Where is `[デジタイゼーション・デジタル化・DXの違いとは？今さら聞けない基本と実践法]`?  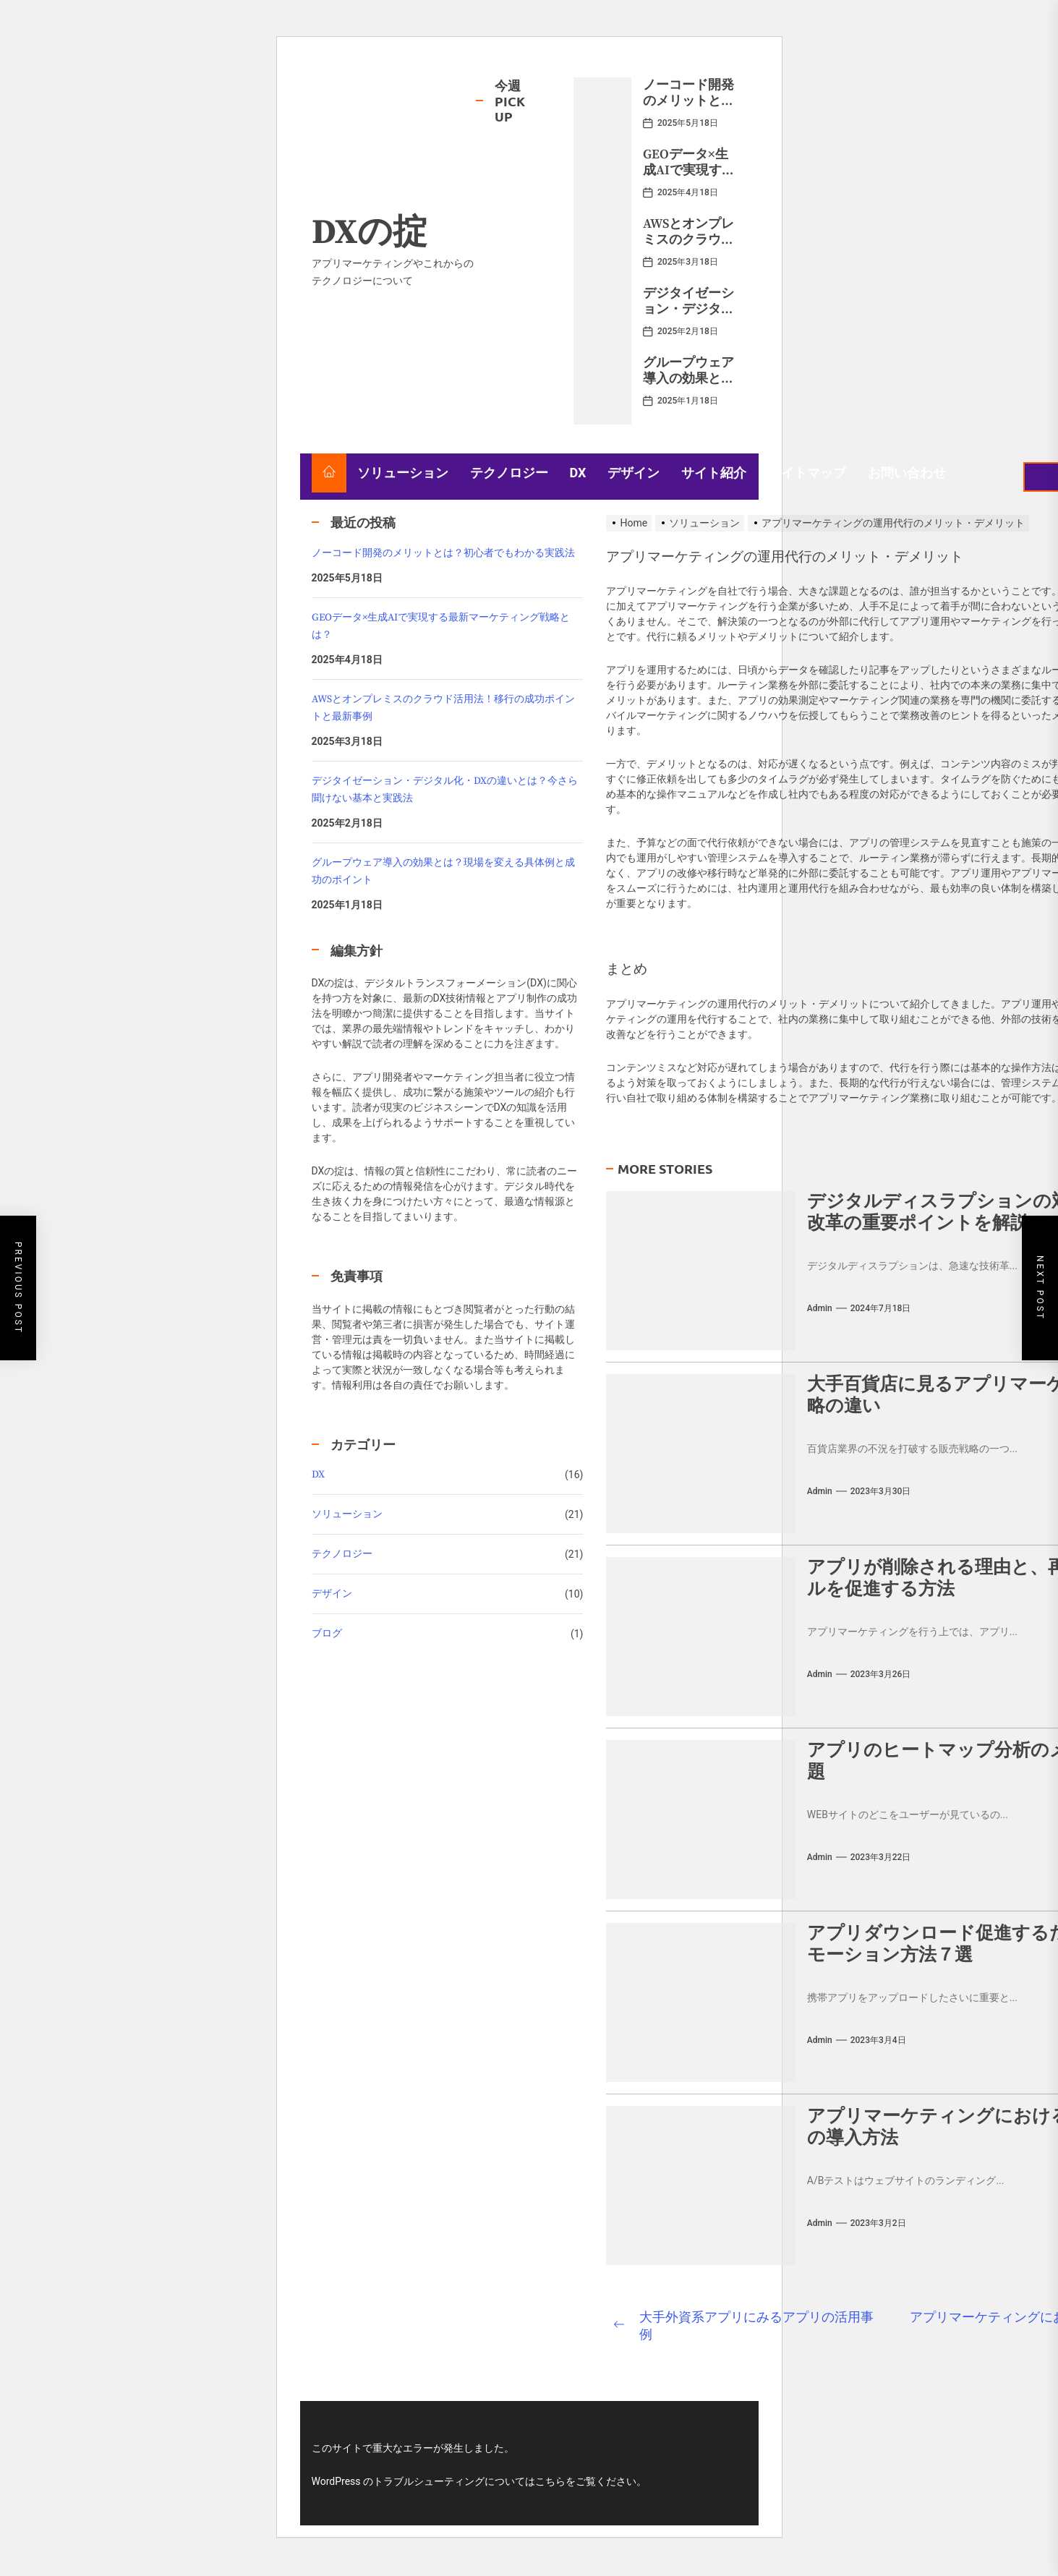
[デジタイゼーション・デジタル化・DXの違いとは？今さら聞けない基本と実践法] is located at coordinates (602, 320).